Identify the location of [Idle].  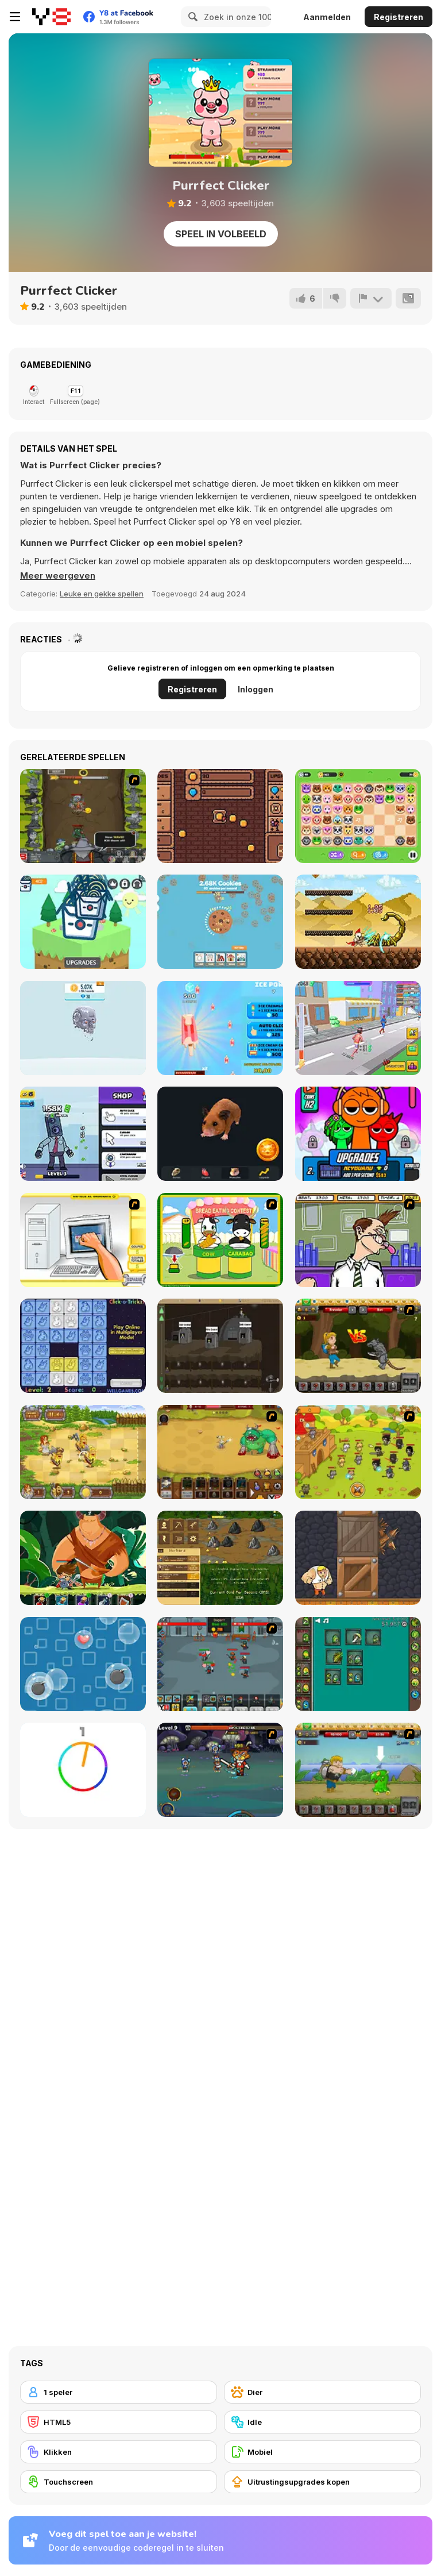
(322, 2422).